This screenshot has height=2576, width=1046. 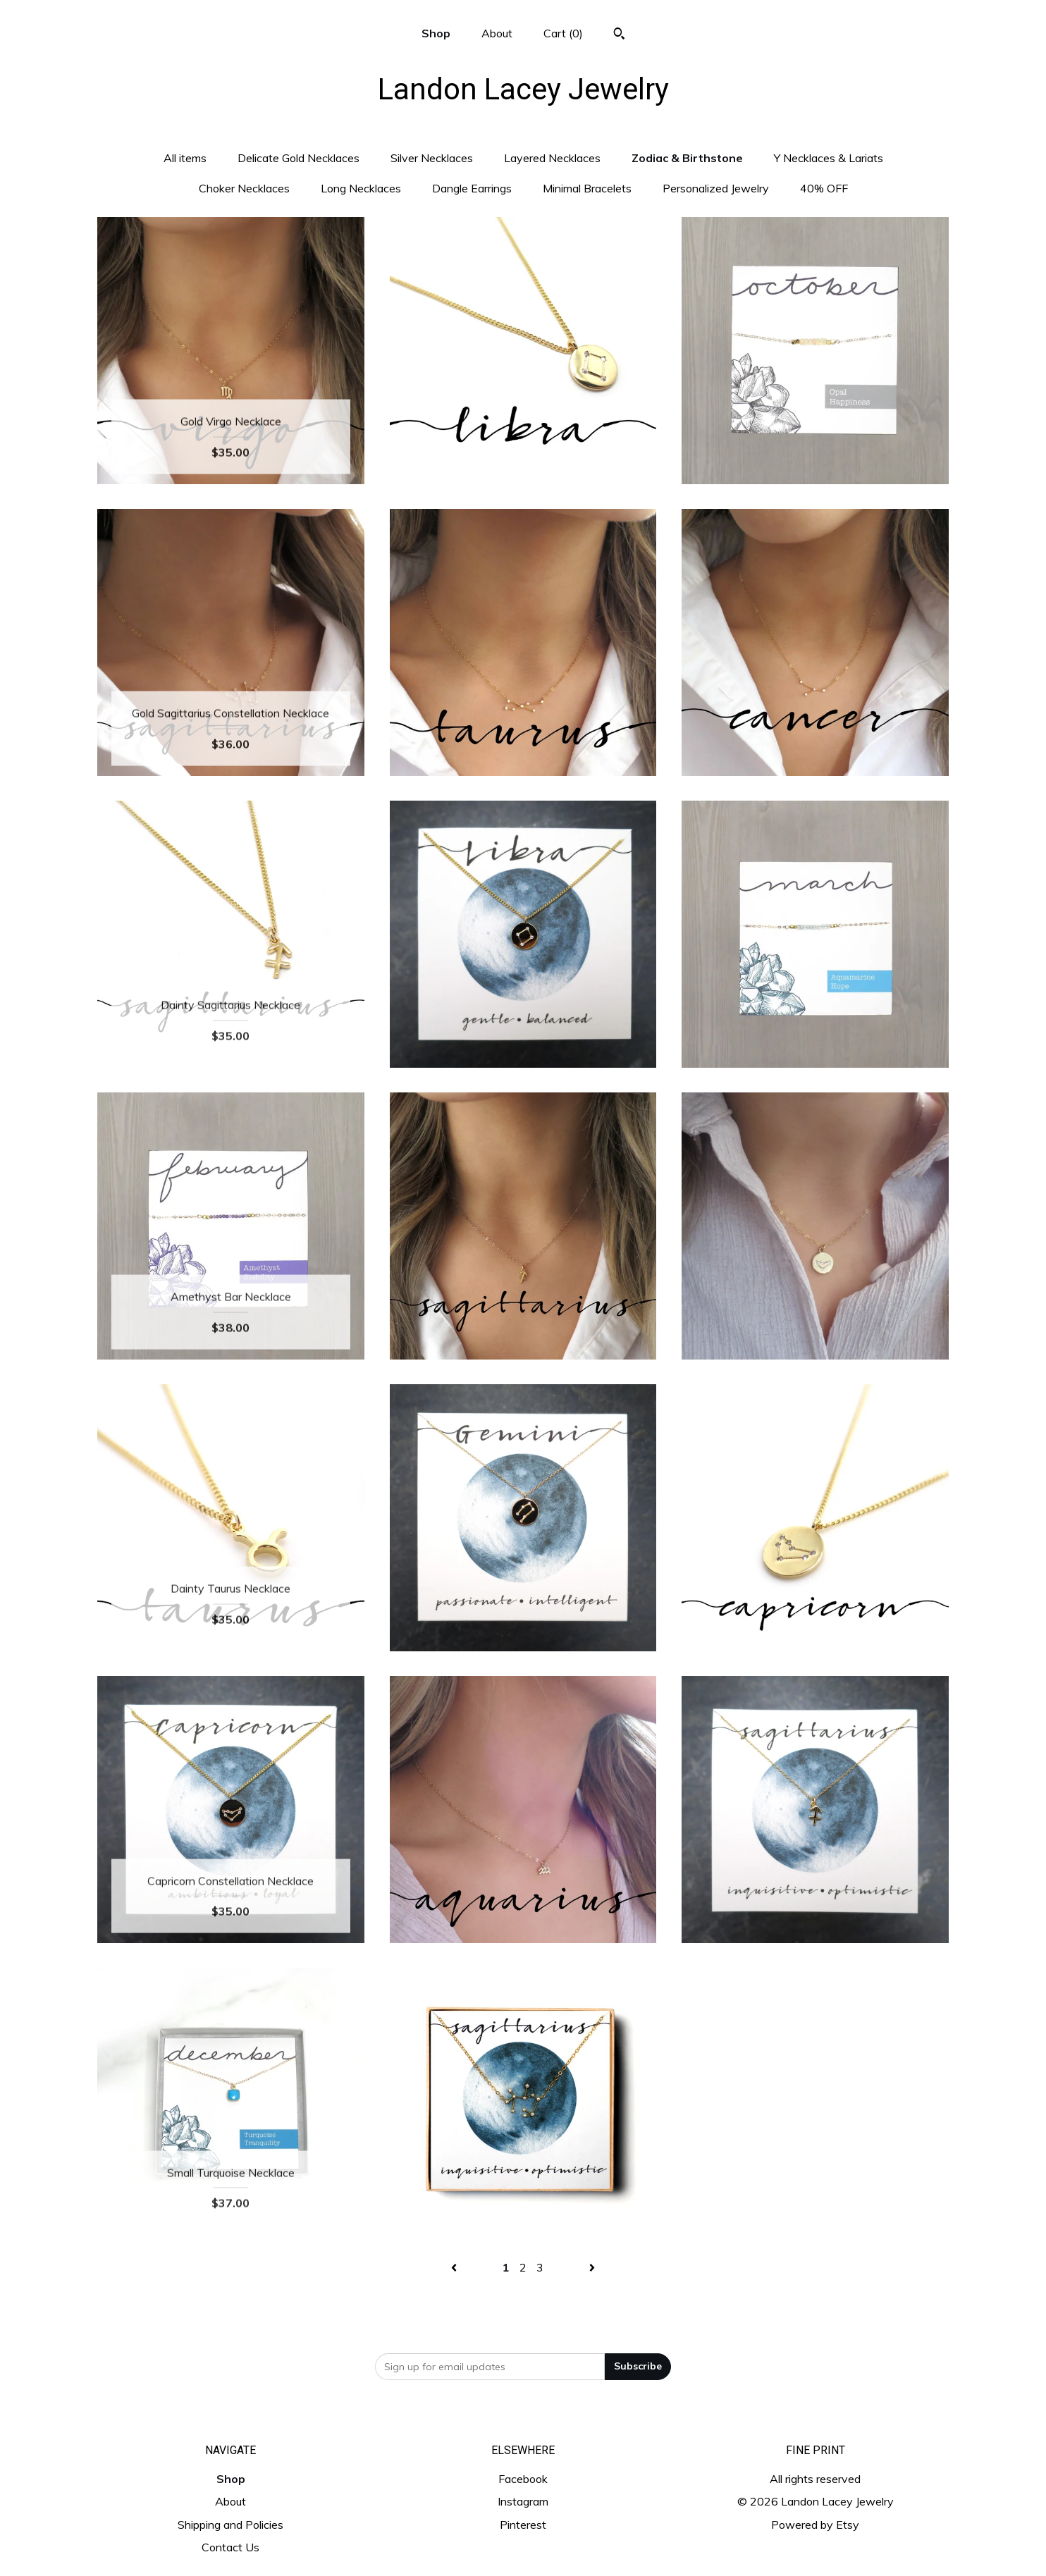 I want to click on Minimal Bracelets, so click(x=587, y=188).